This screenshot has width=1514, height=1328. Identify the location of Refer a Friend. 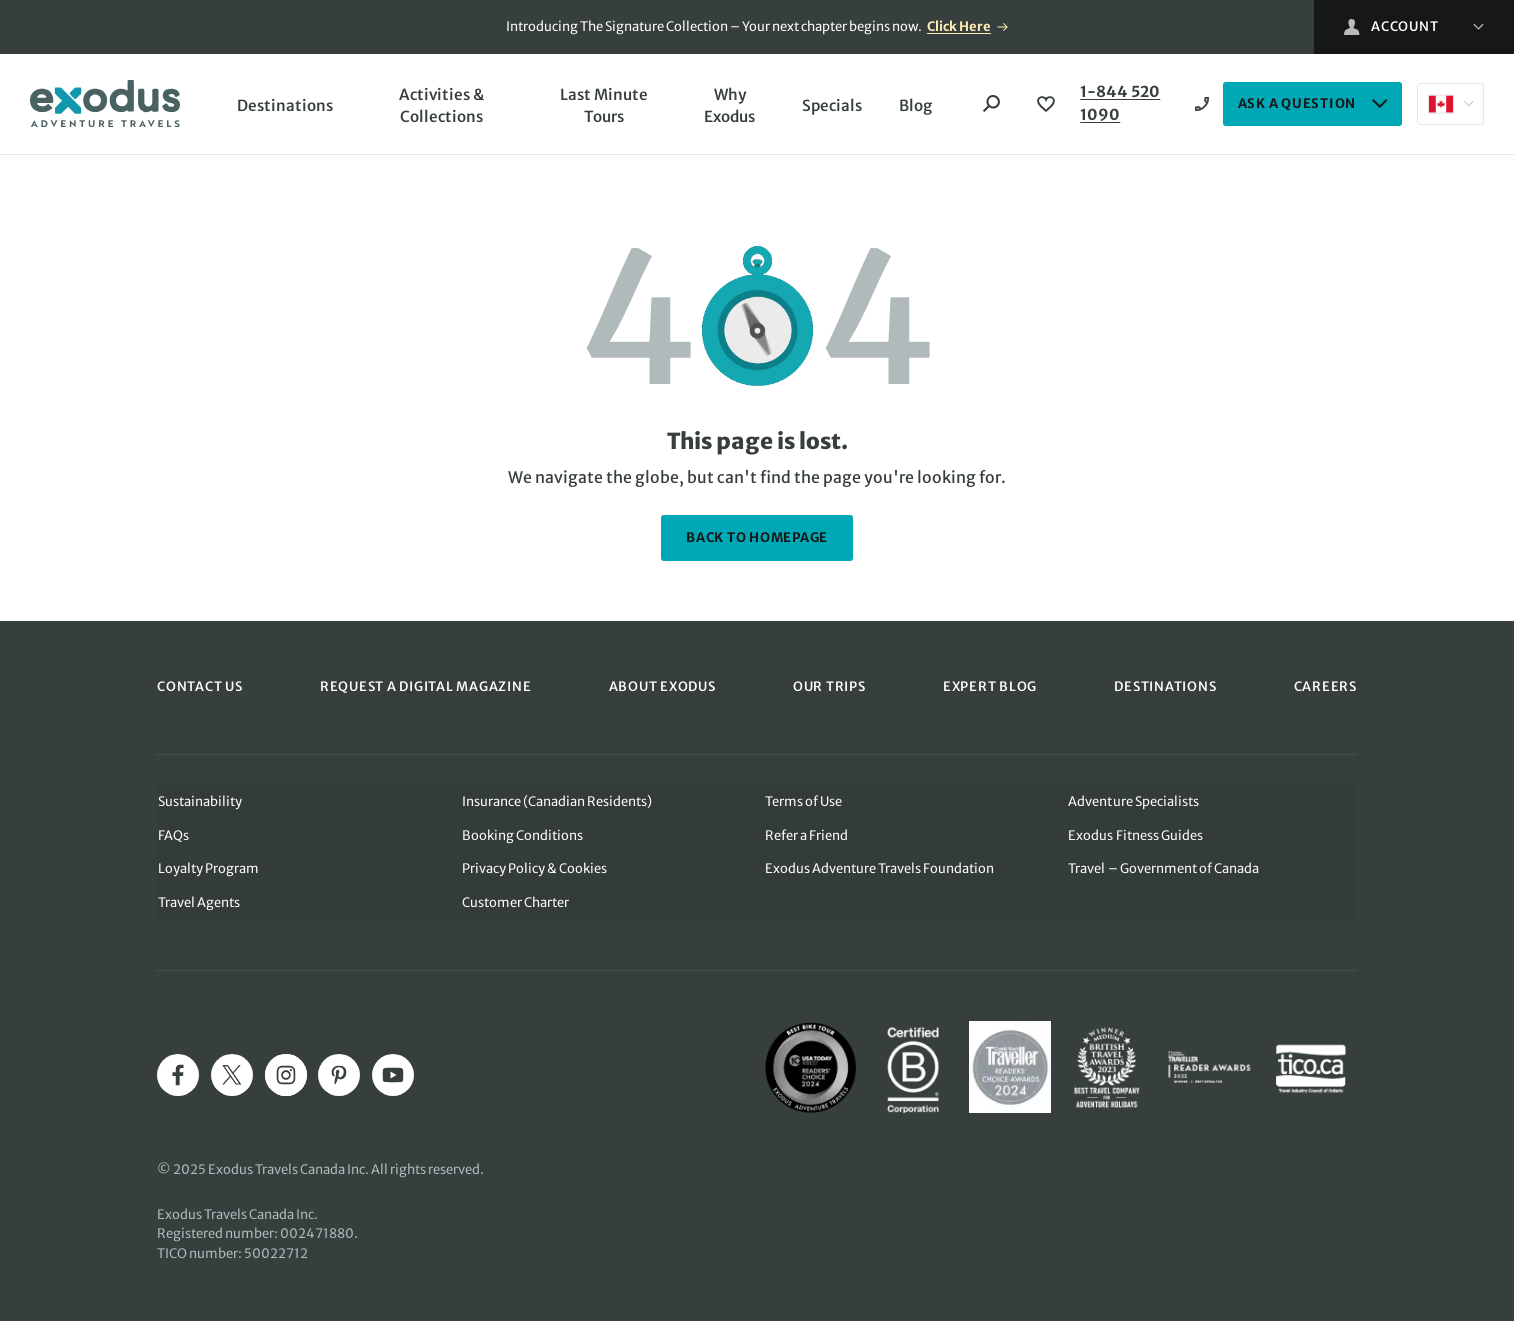
(806, 840).